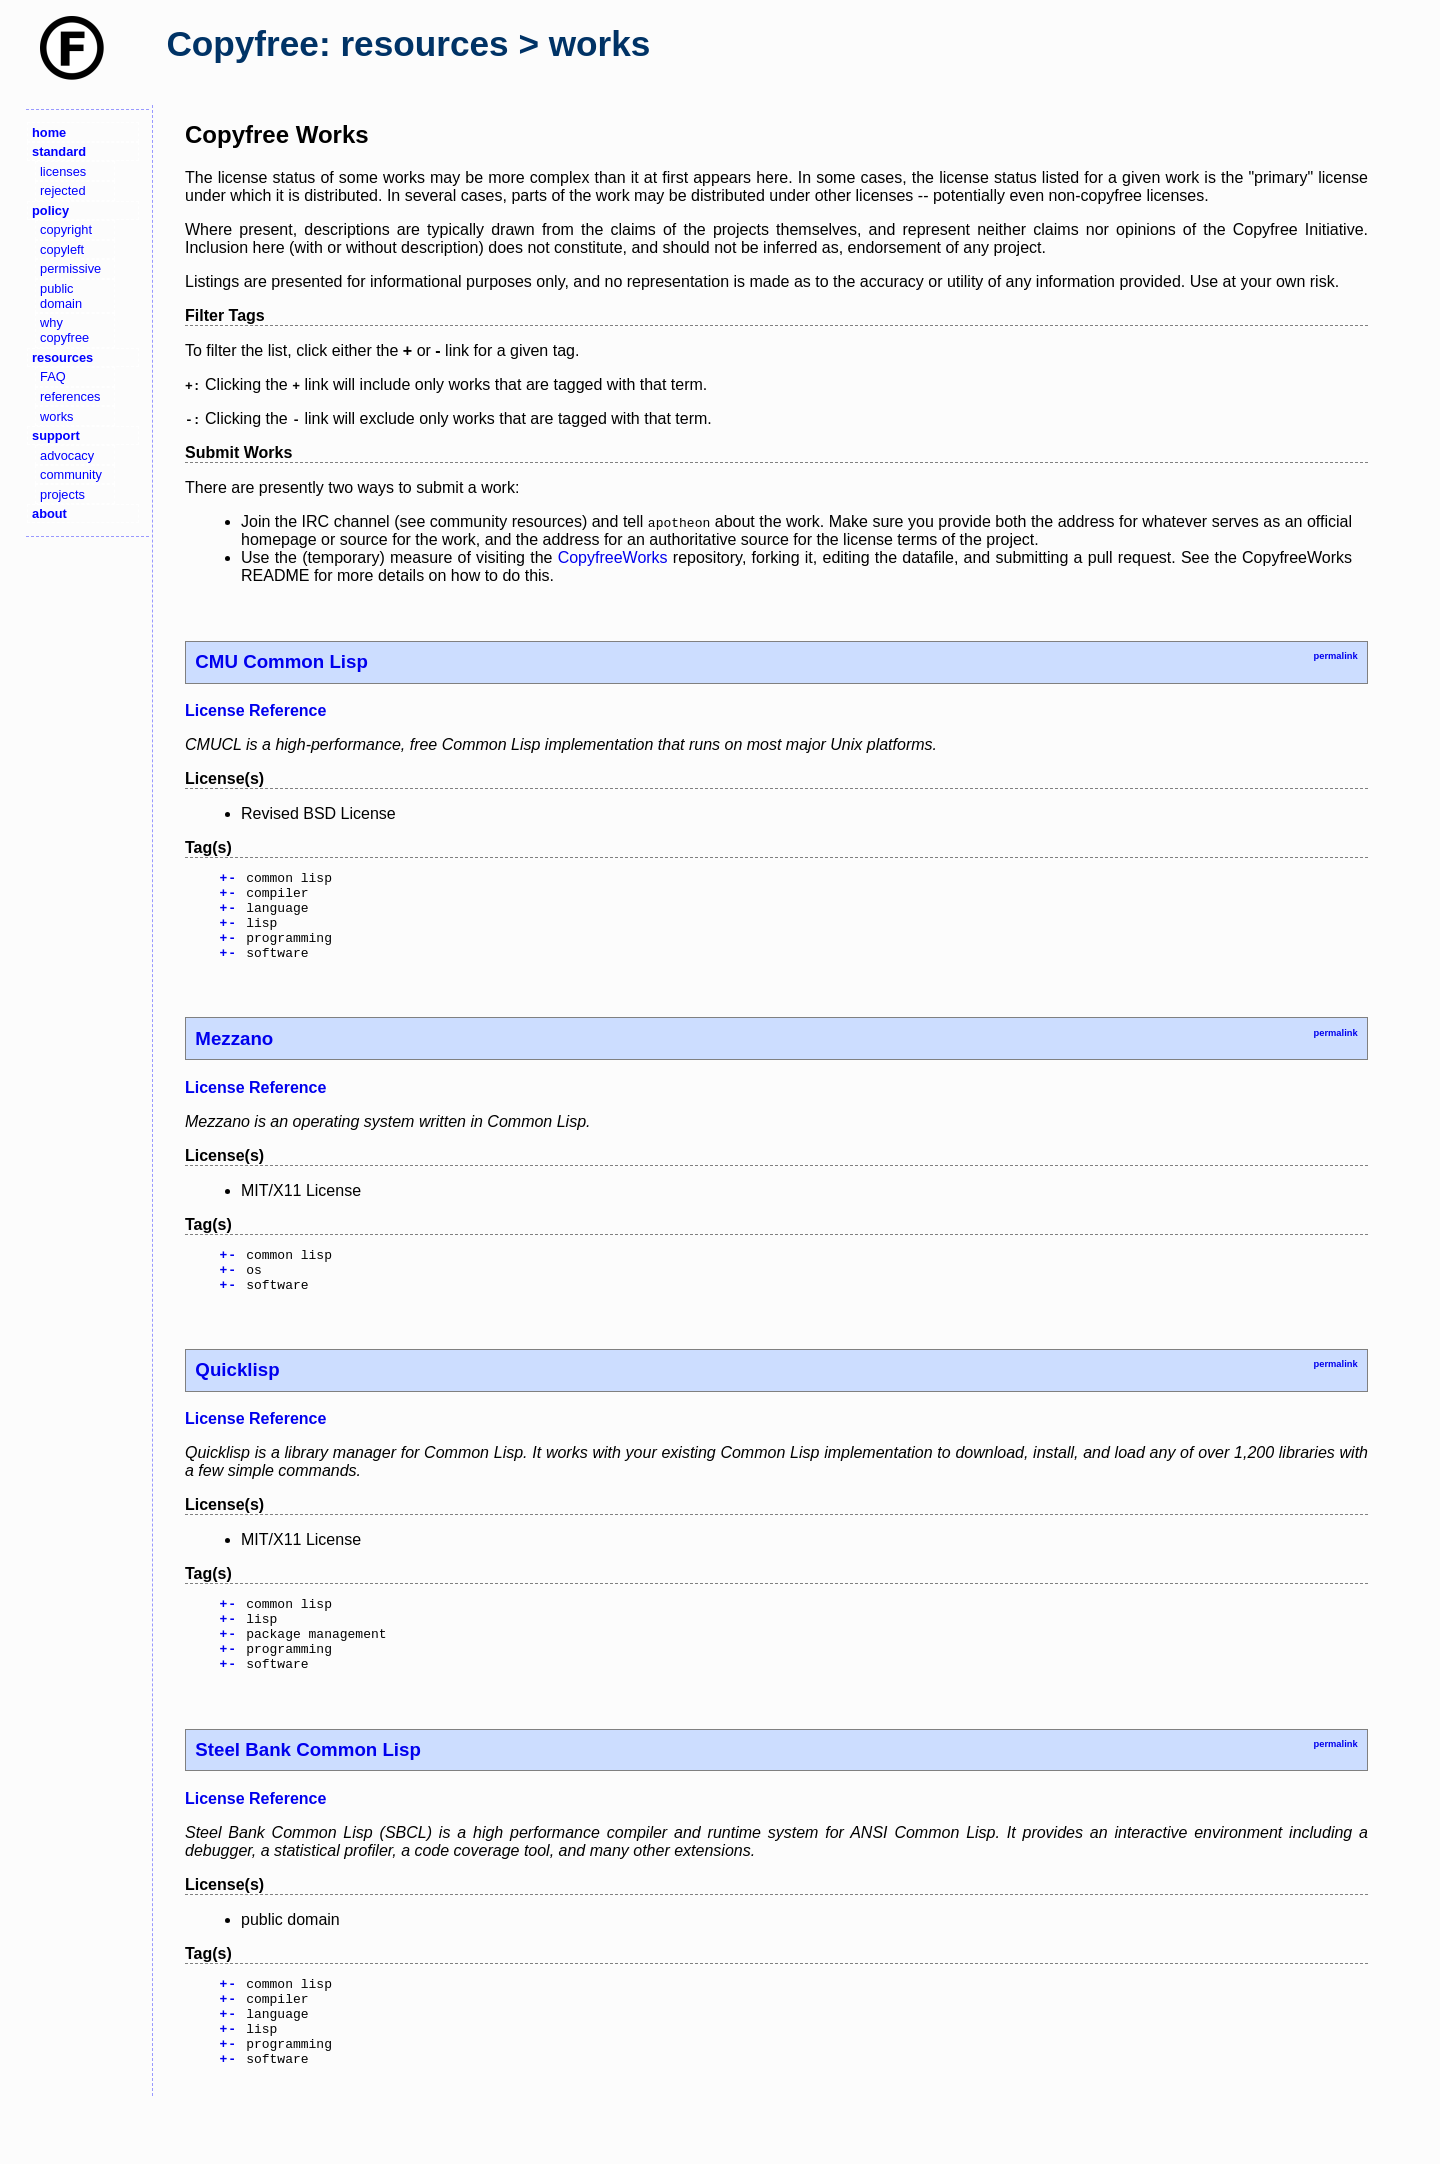 This screenshot has height=2164, width=1440. Describe the element at coordinates (63, 171) in the screenshot. I see `licenses` at that location.